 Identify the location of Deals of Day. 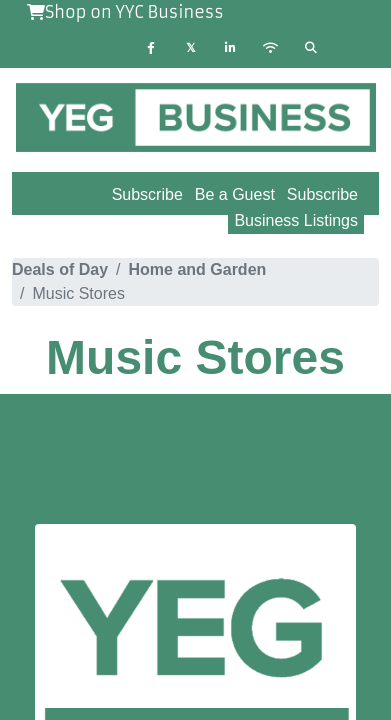
(60, 269).